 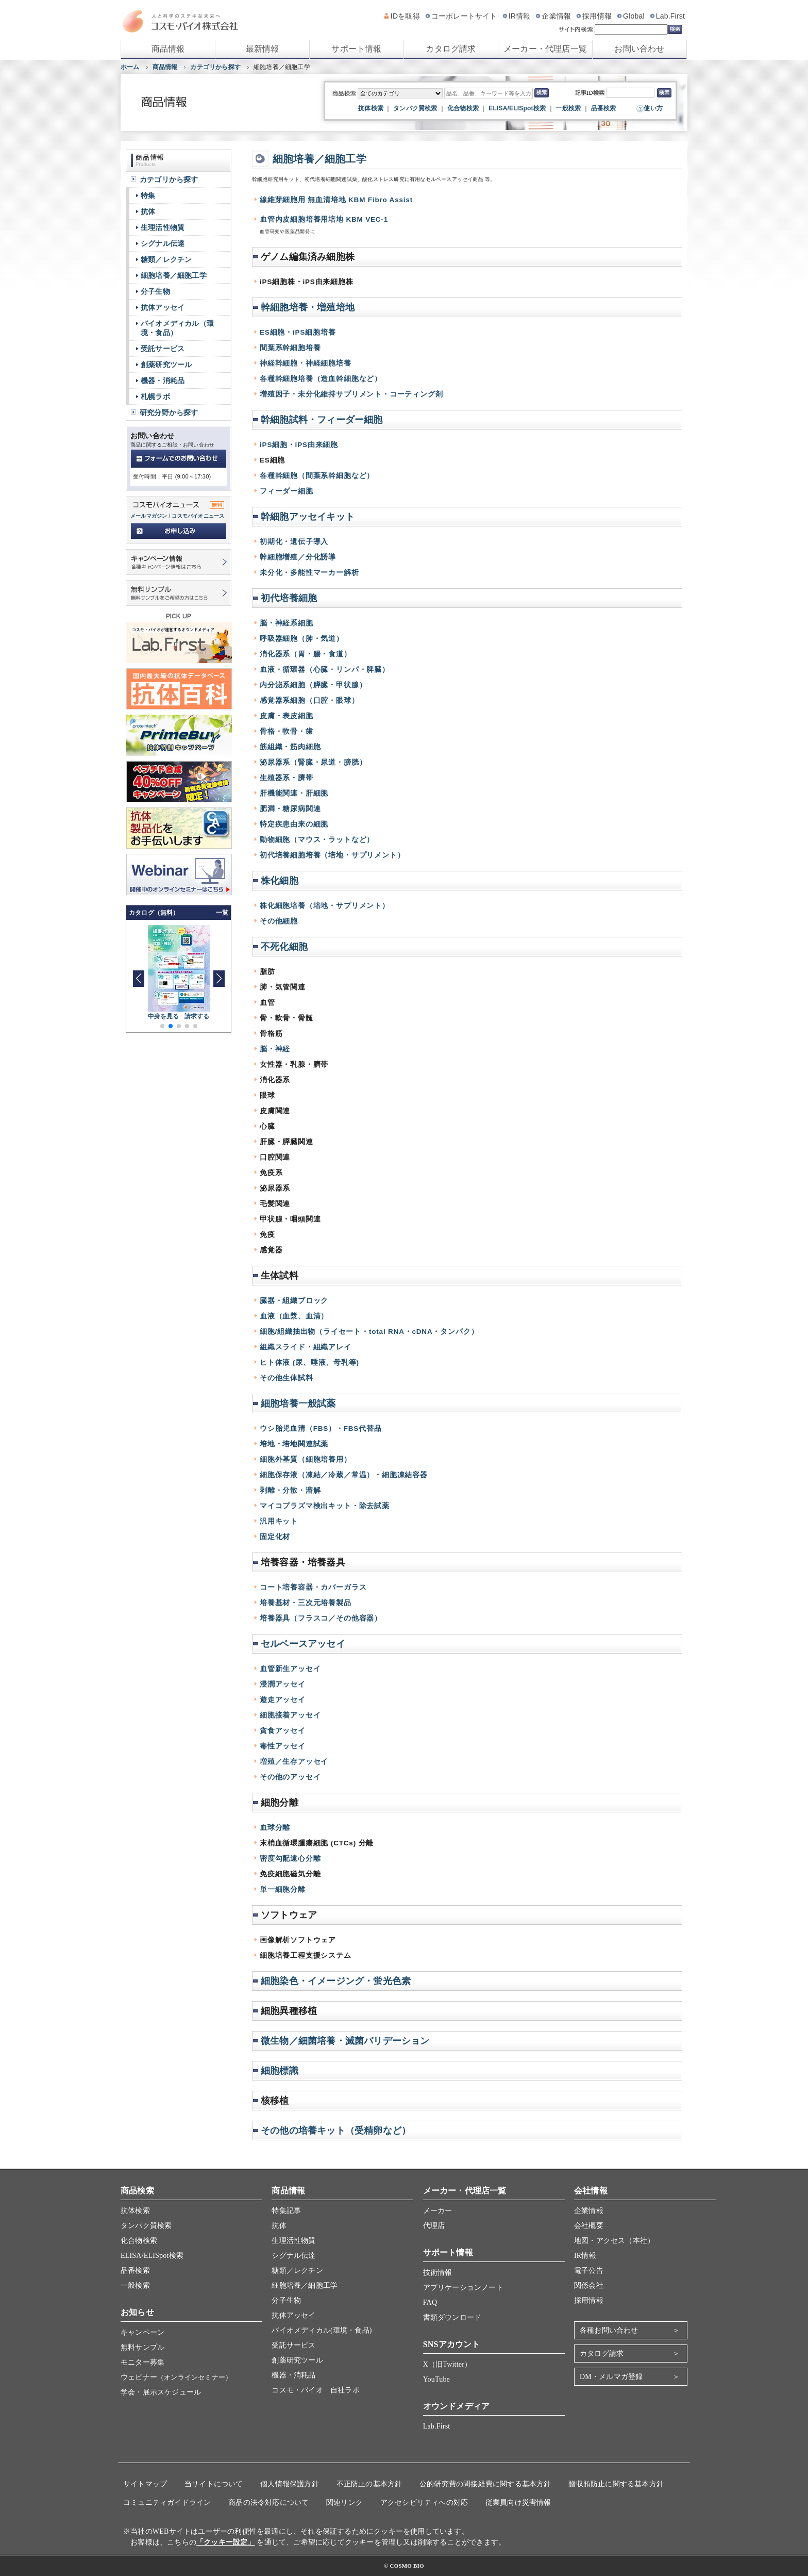 What do you see at coordinates (294, 1444) in the screenshot?
I see `培地・培地関連試薬` at bounding box center [294, 1444].